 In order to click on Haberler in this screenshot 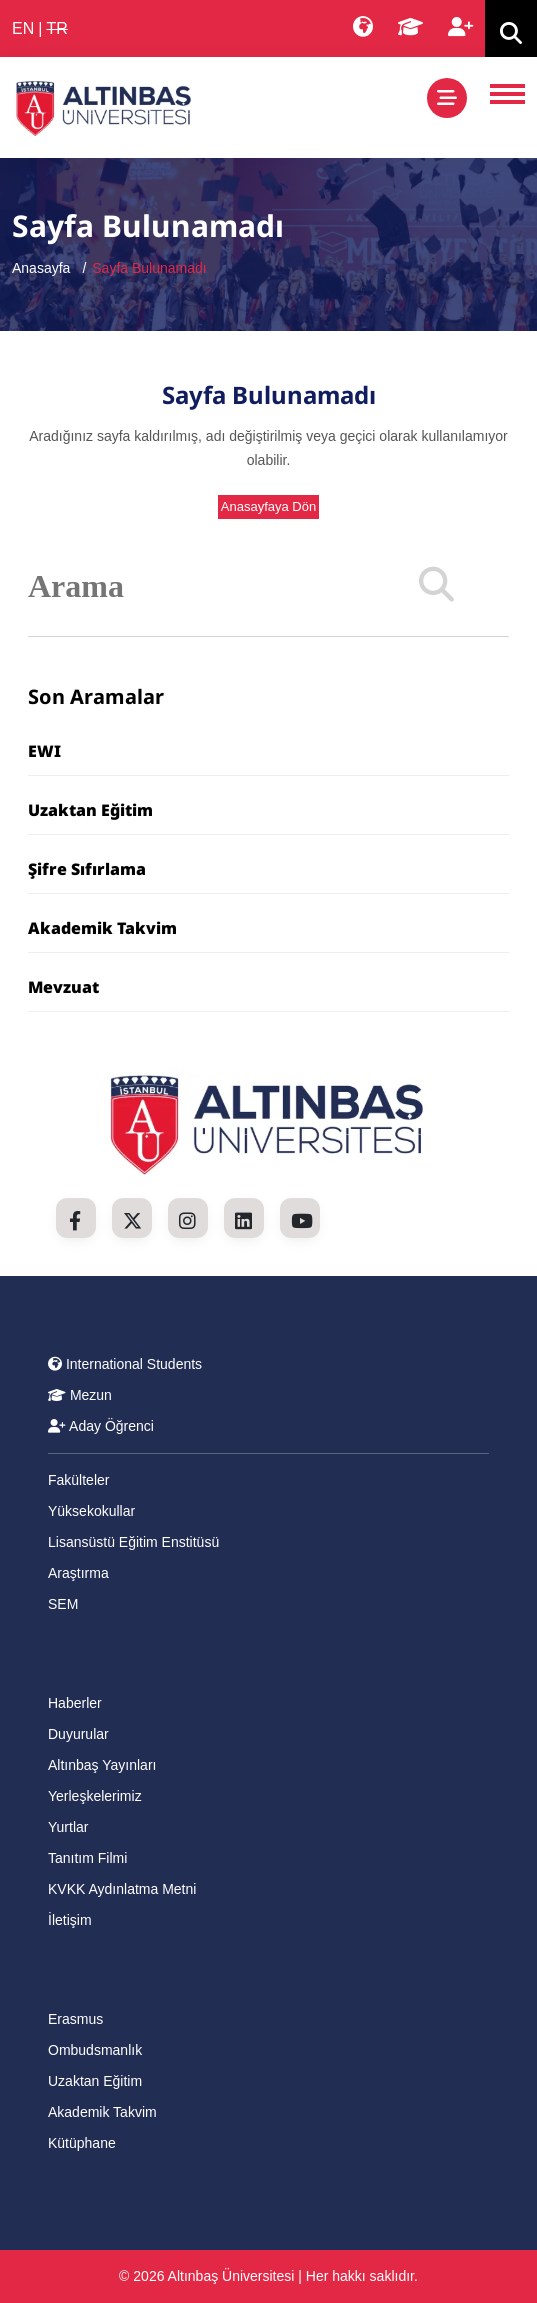, I will do `click(75, 1703)`.